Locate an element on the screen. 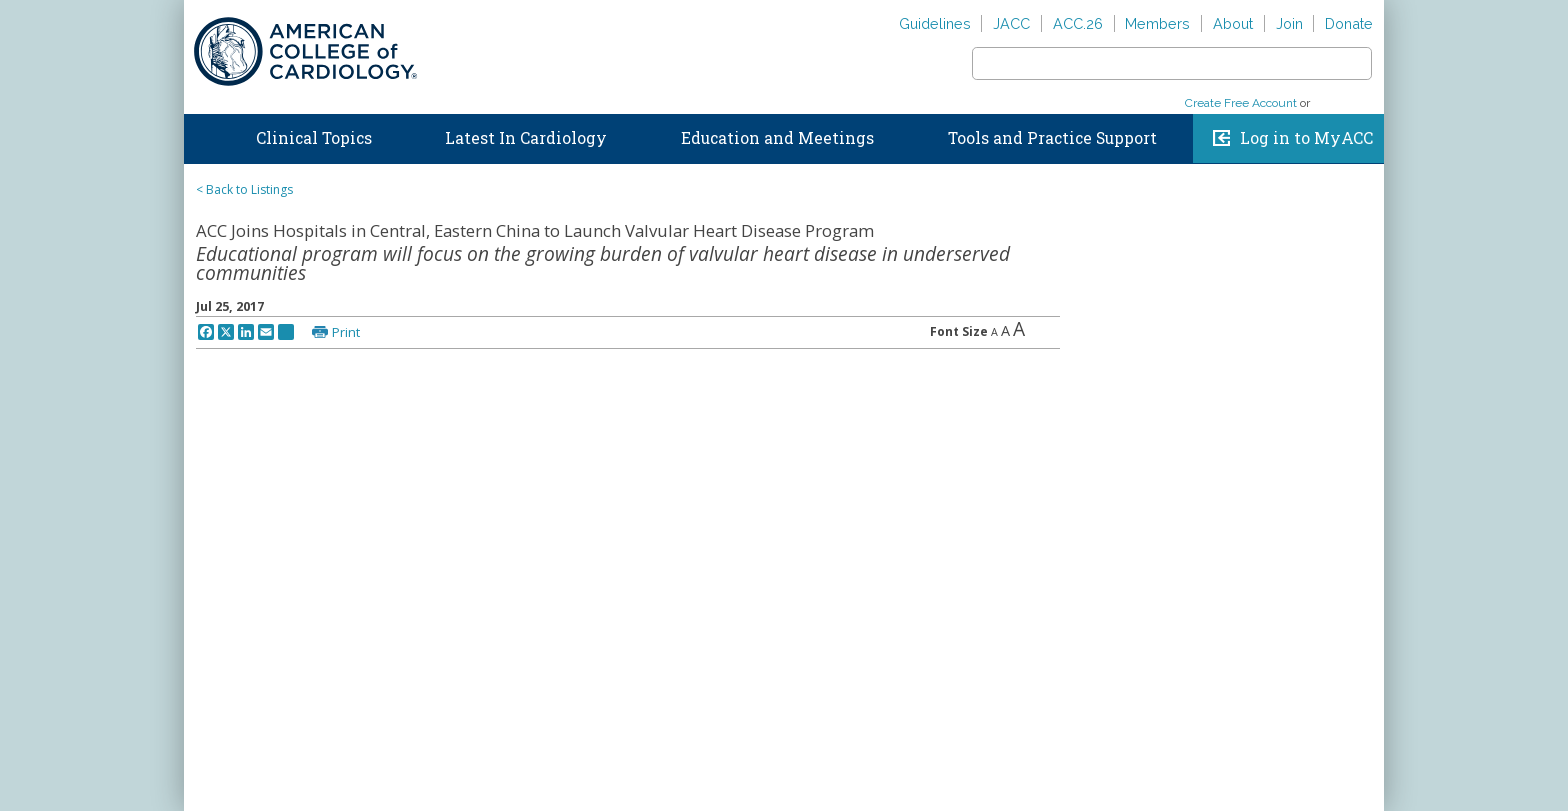 This screenshot has width=1568, height=811. Home is located at coordinates (203, 134).